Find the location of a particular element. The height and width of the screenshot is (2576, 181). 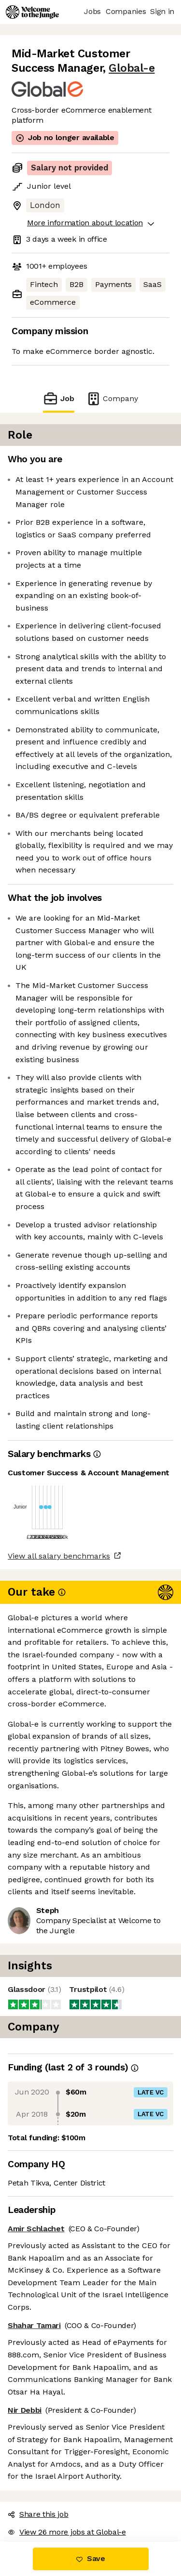

Company is located at coordinates (112, 398).